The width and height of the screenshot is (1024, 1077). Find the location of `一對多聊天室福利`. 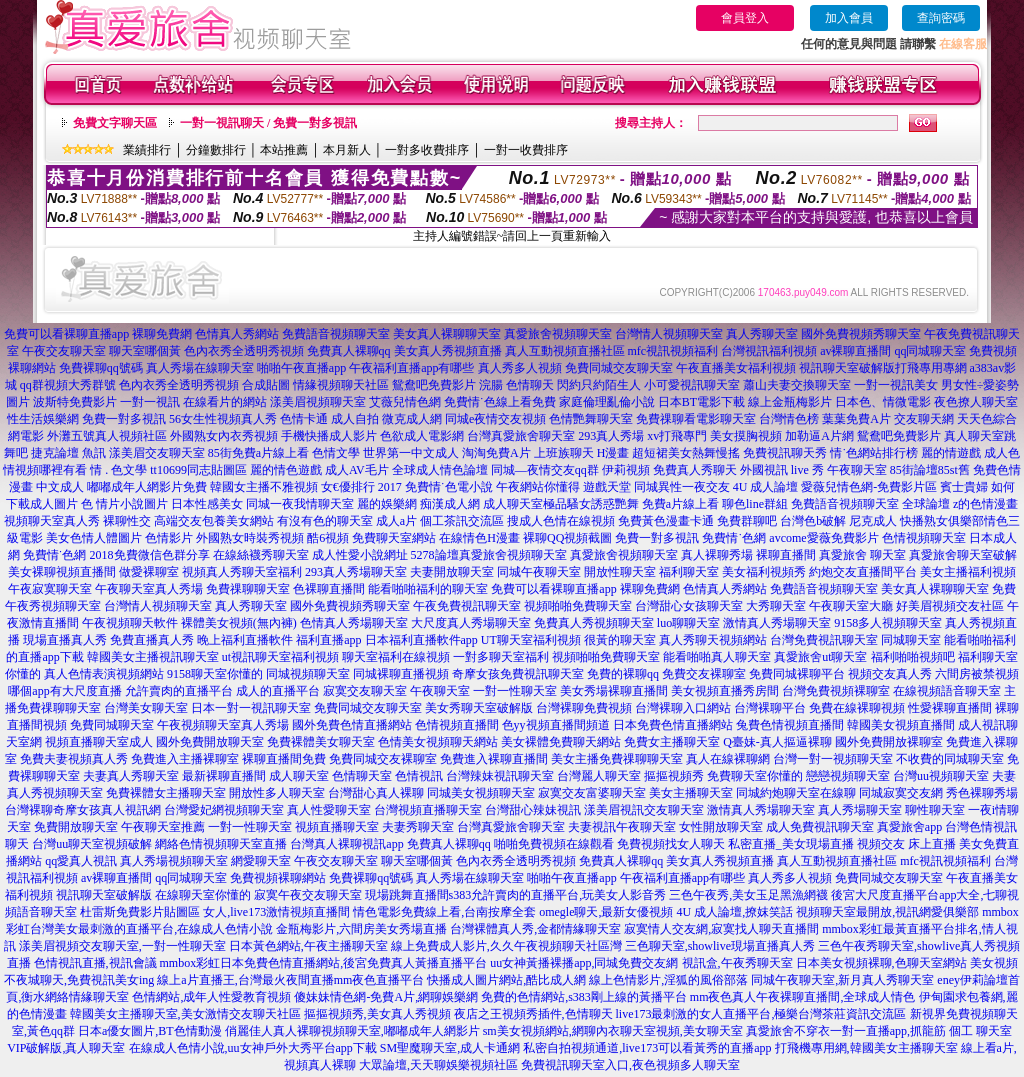

一對多聊天室福利 is located at coordinates (501, 657).